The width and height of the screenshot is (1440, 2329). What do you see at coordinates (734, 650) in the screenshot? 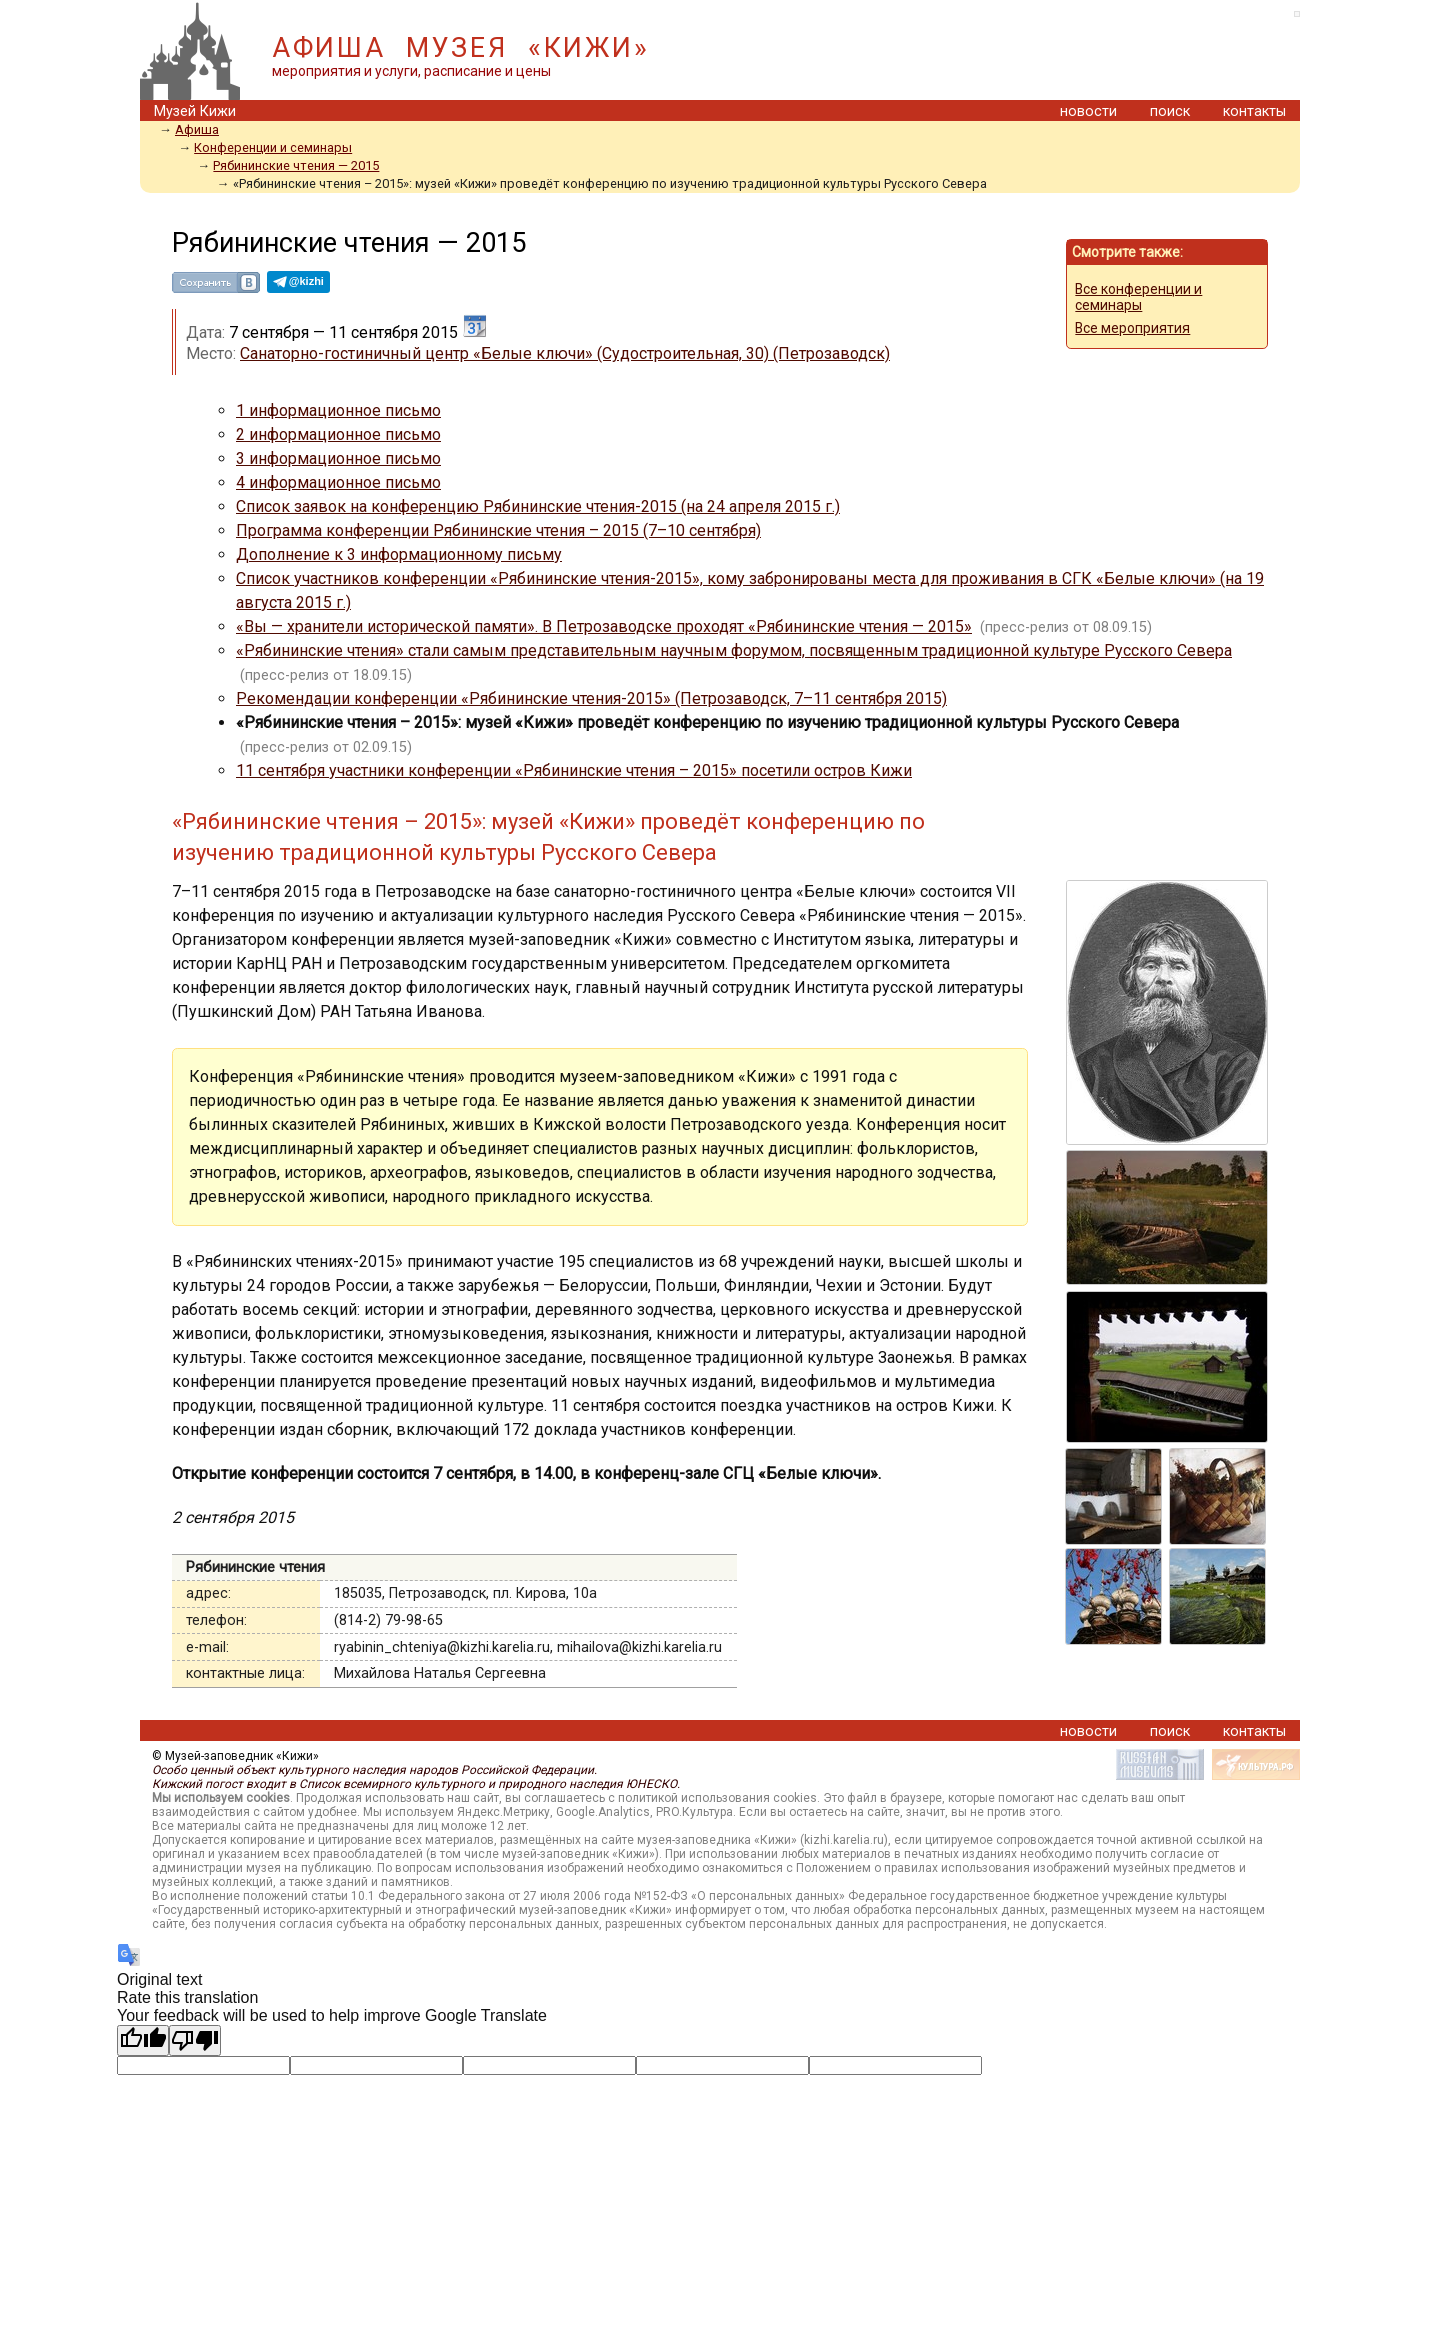
I see `«Рябининские чтения» стали самым представительным научным форумом, посвященным традиционной культуре Русского Севера` at bounding box center [734, 650].